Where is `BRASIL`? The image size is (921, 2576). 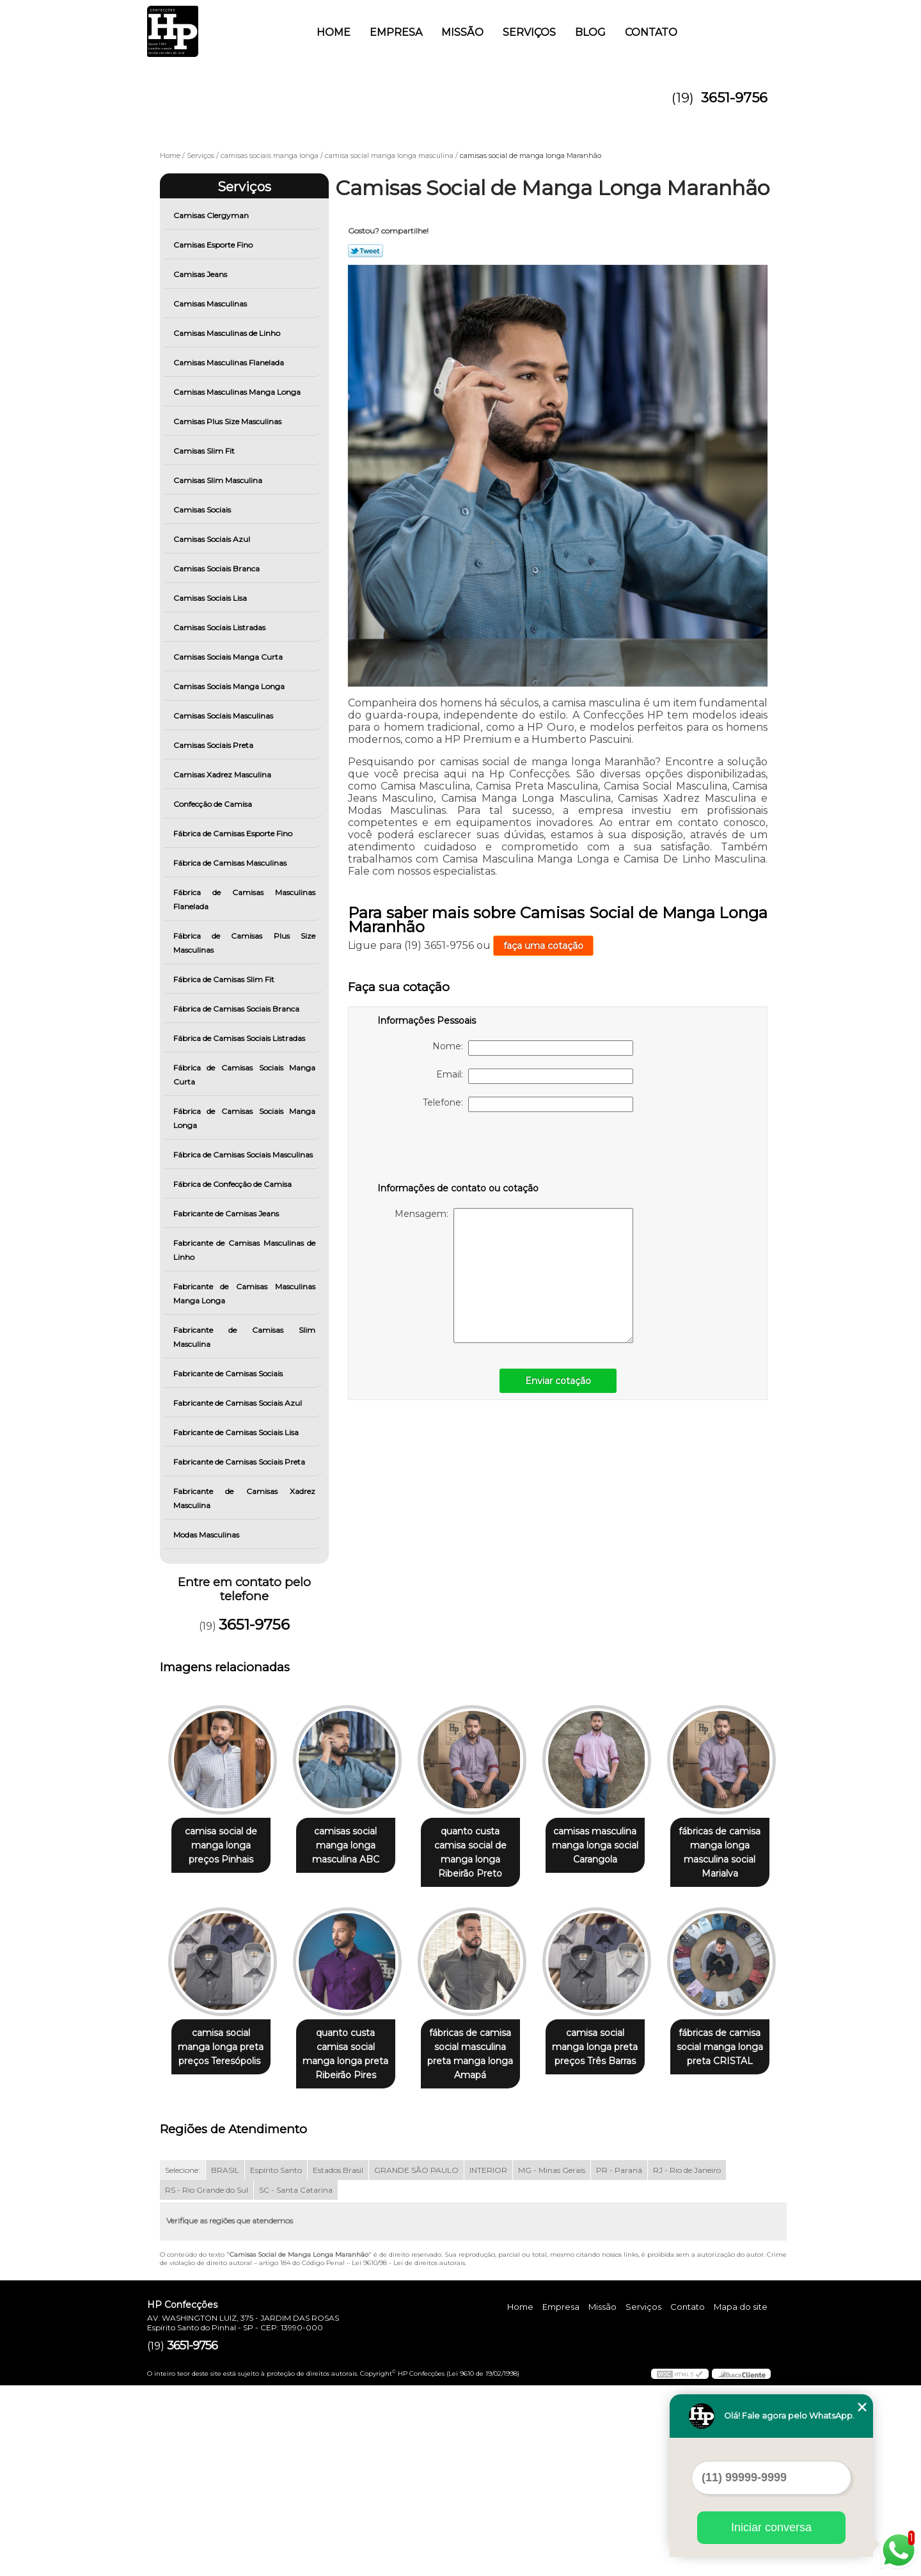 BRASIL is located at coordinates (225, 2361).